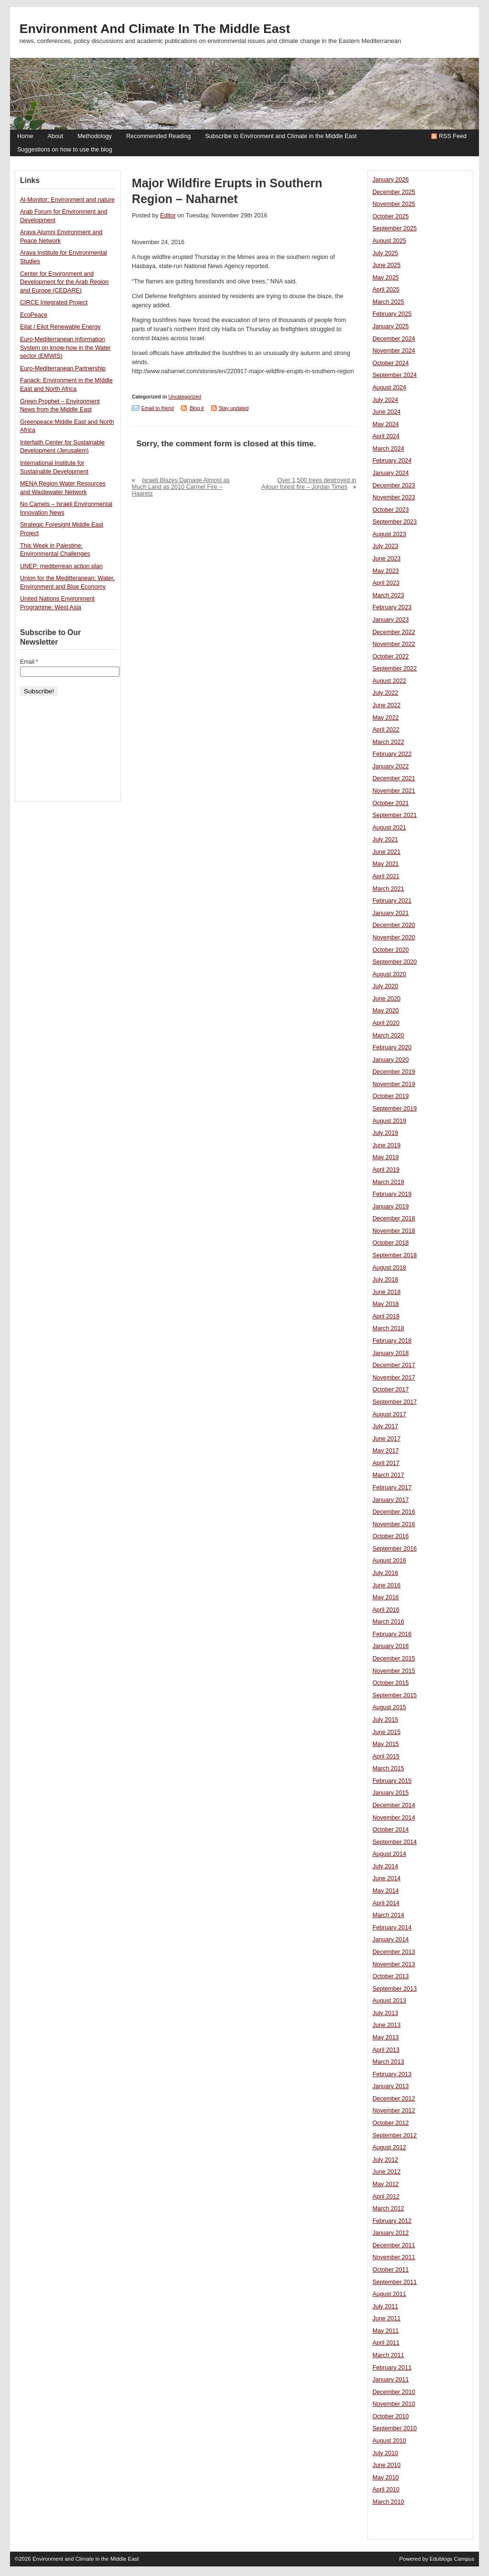 This screenshot has height=2576, width=489. What do you see at coordinates (386, 2489) in the screenshot?
I see `April 2010` at bounding box center [386, 2489].